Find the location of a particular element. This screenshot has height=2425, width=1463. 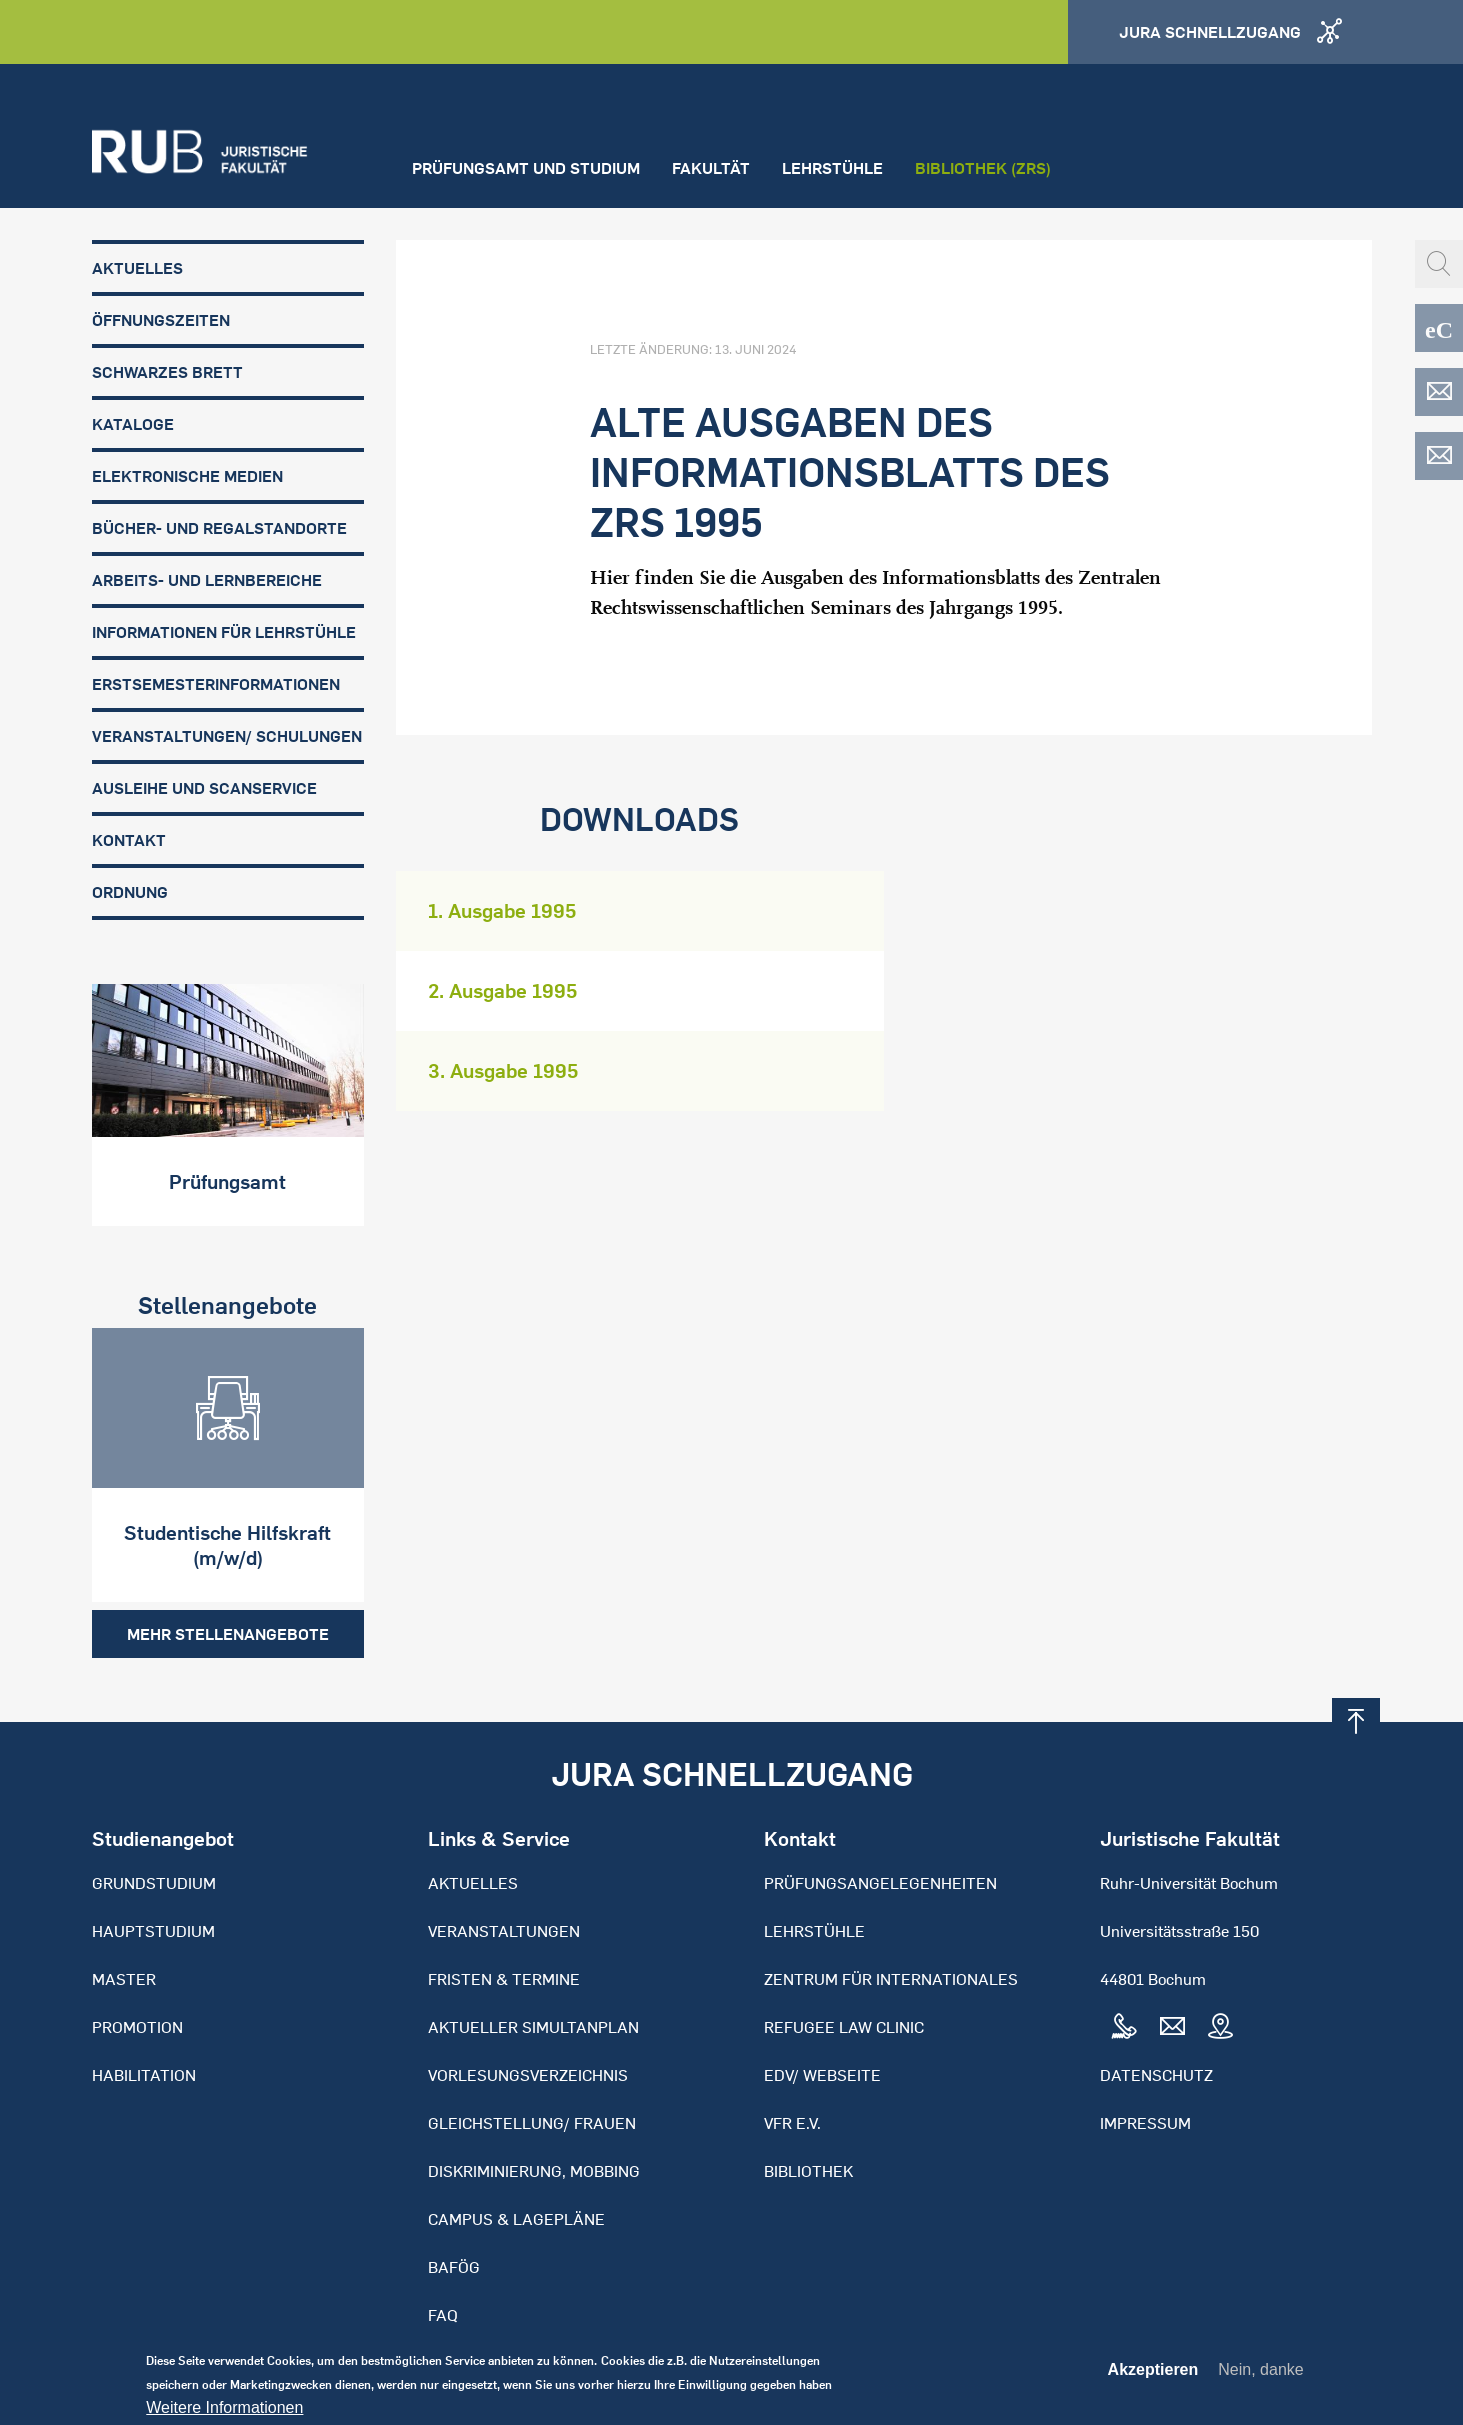

EDV/ Webseite is located at coordinates (822, 2075).